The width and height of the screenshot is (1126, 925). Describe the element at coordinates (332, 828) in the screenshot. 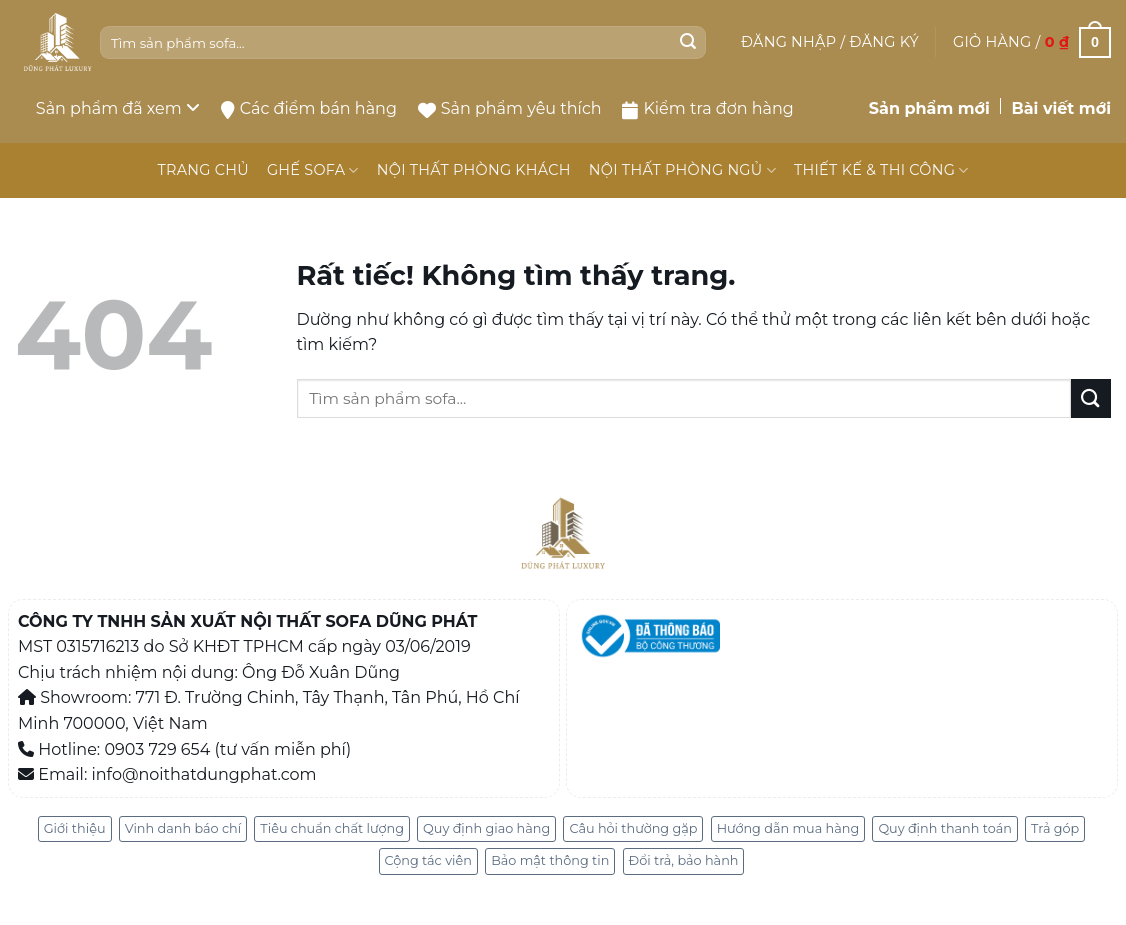

I see `Tiêu chuẩn chất lượng` at that location.